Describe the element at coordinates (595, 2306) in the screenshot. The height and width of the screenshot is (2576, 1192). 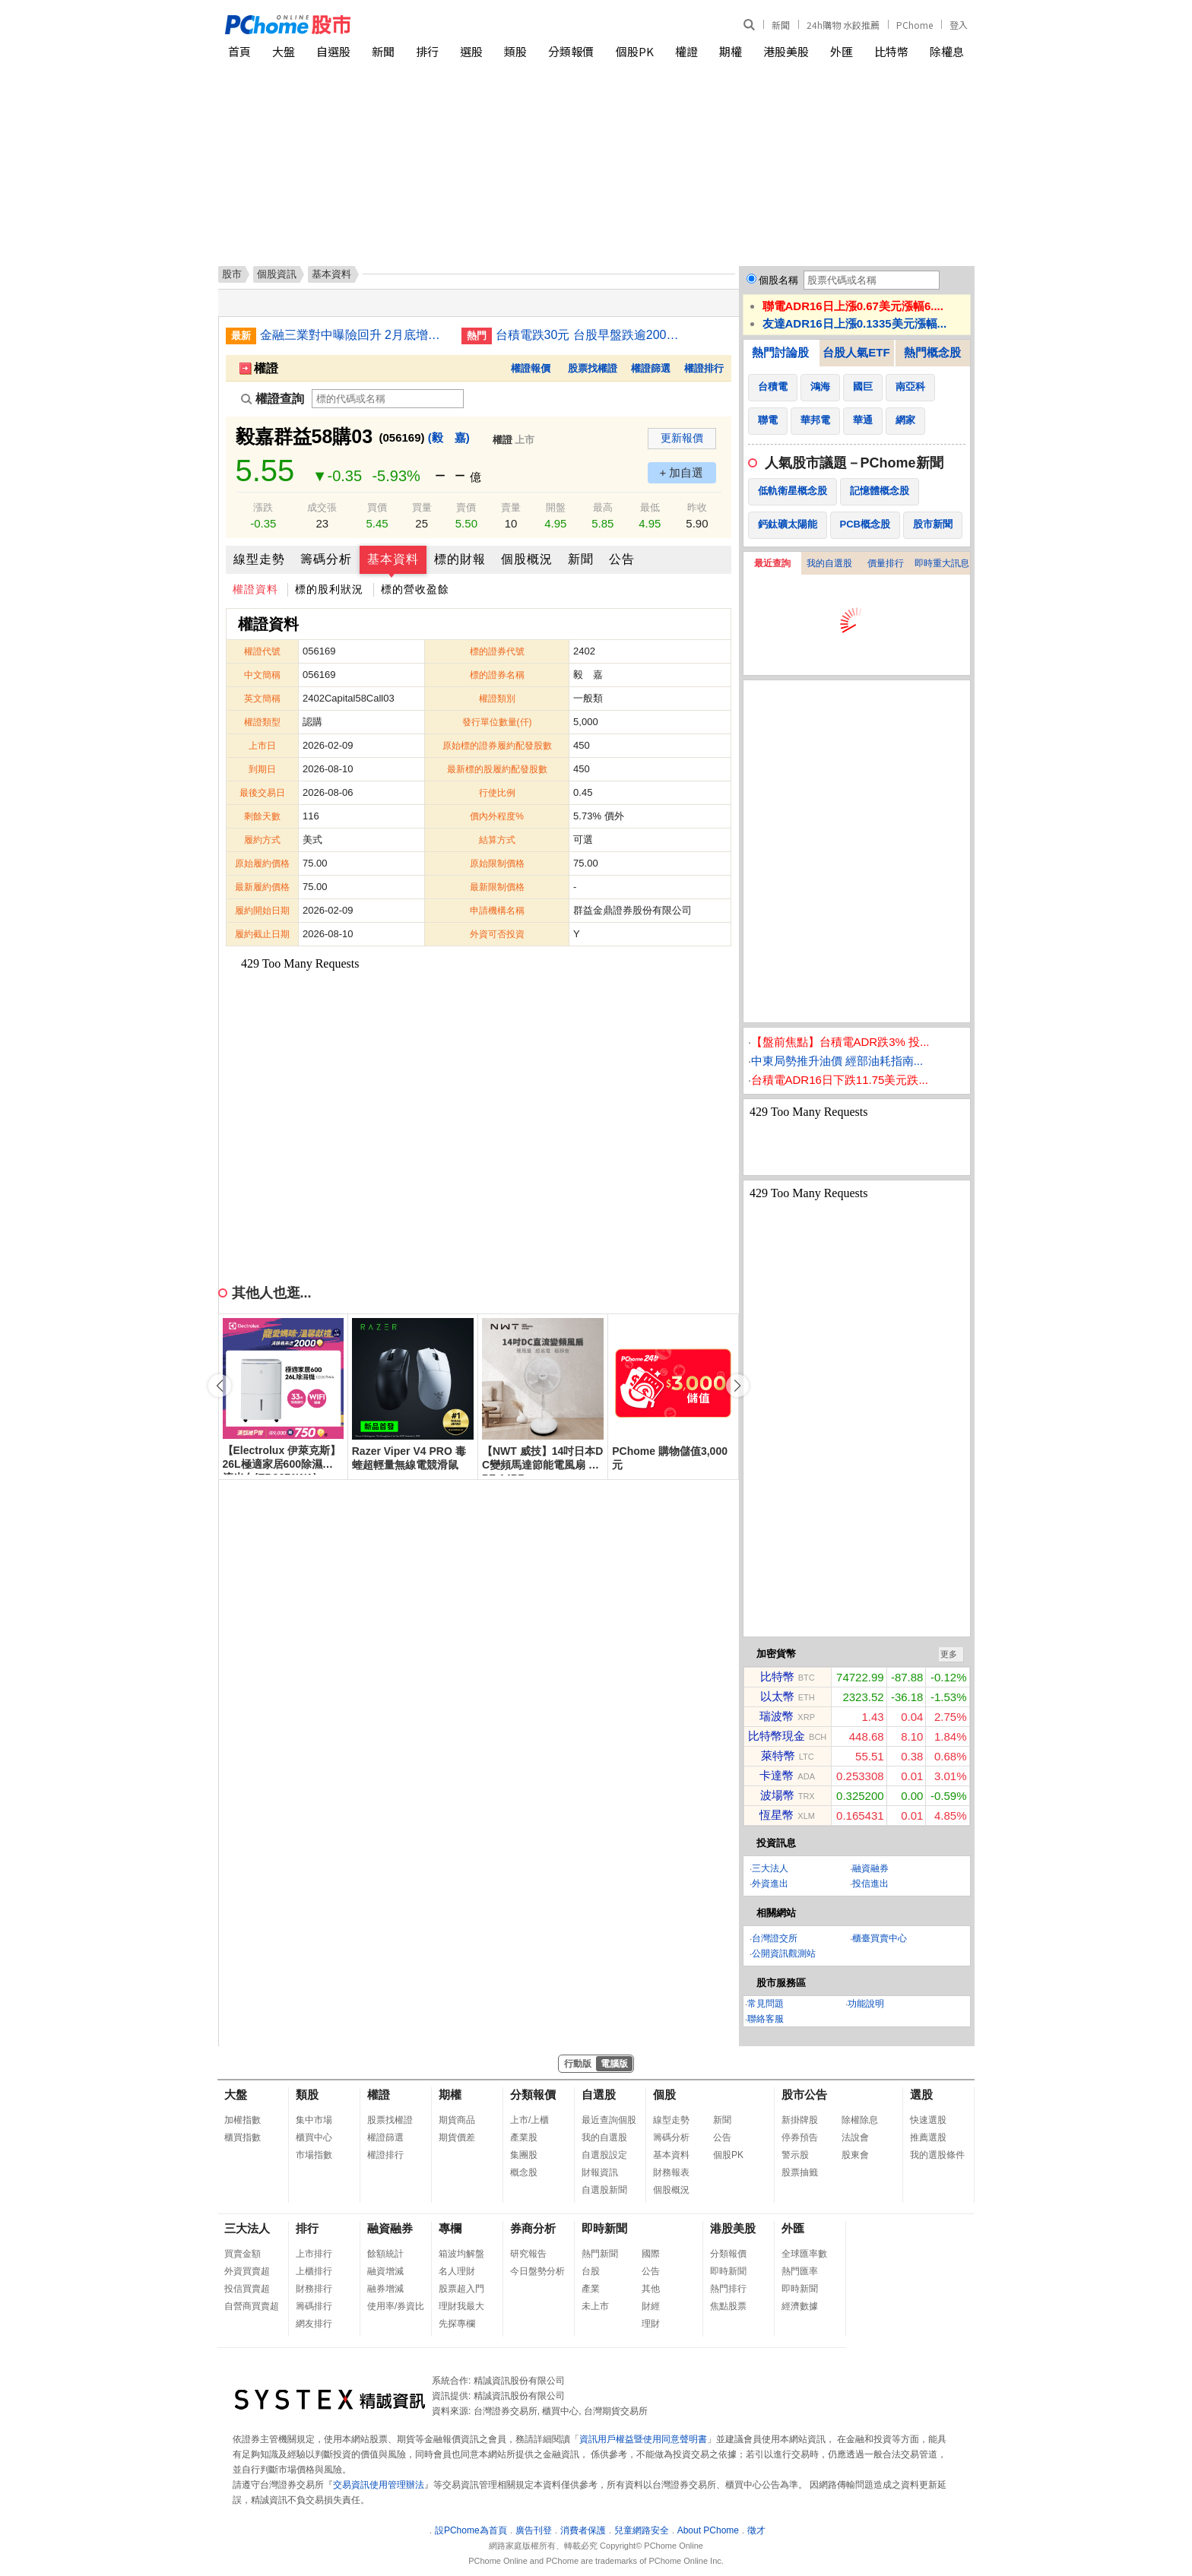
I see `未上市` at that location.